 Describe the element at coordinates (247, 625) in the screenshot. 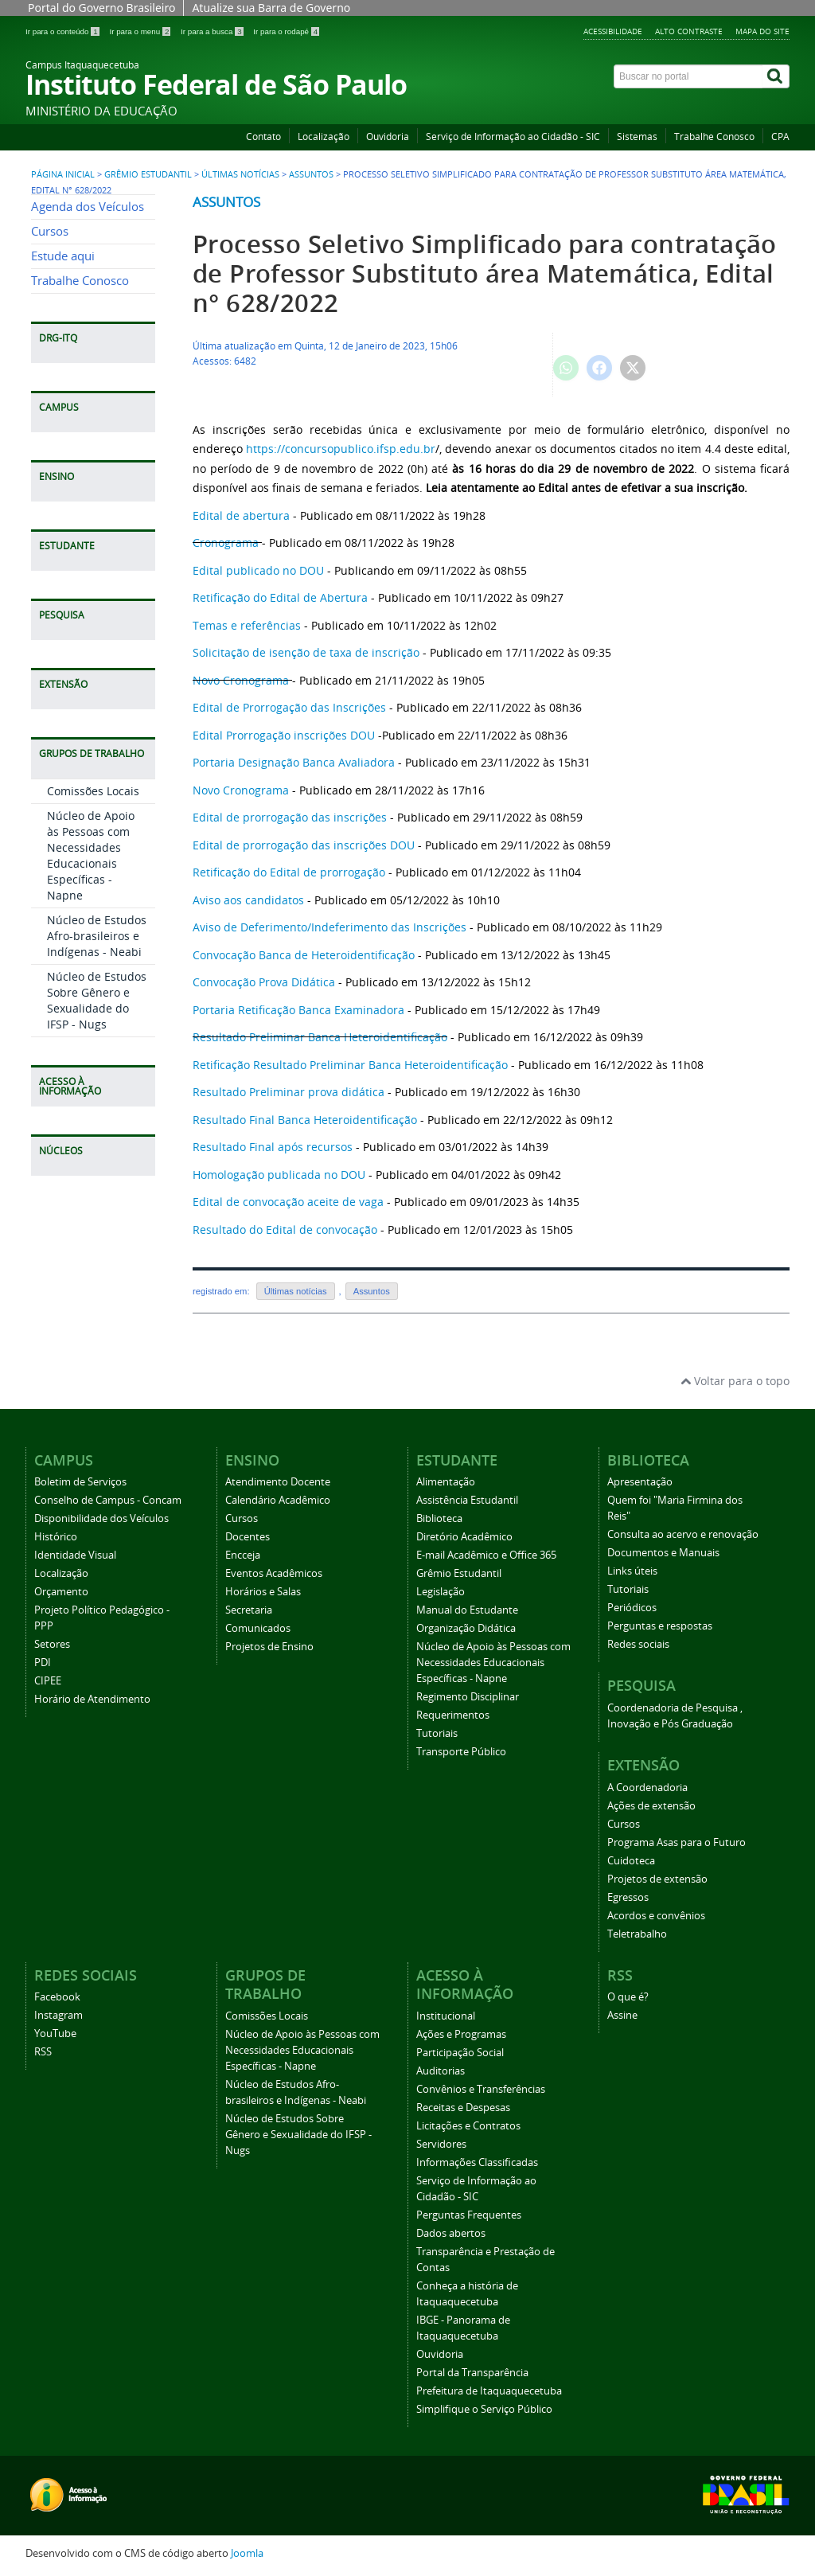

I see `Temas e referências` at that location.